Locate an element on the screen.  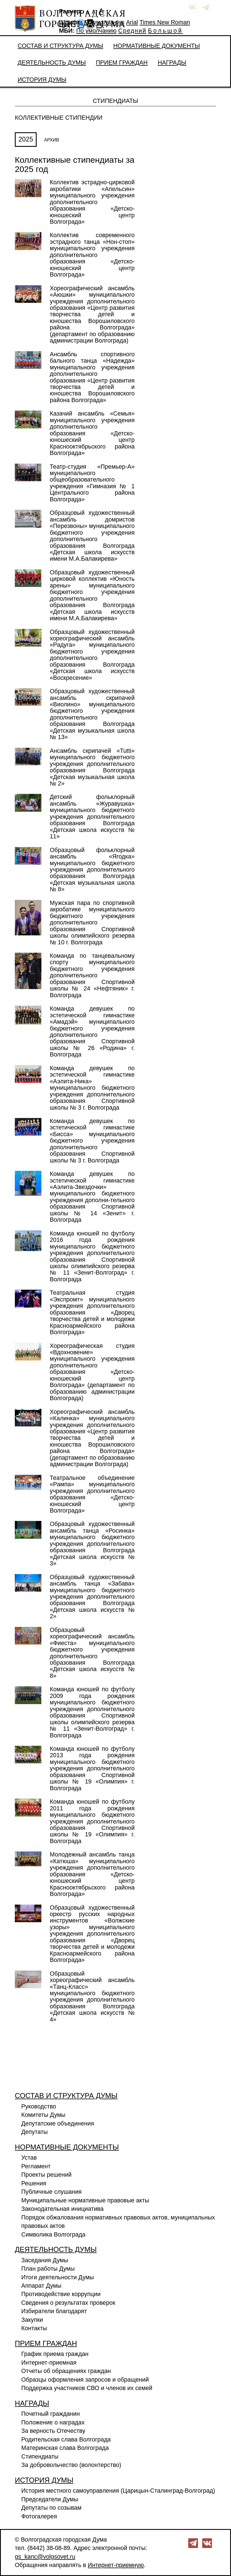
Times New Roman is located at coordinates (165, 22).